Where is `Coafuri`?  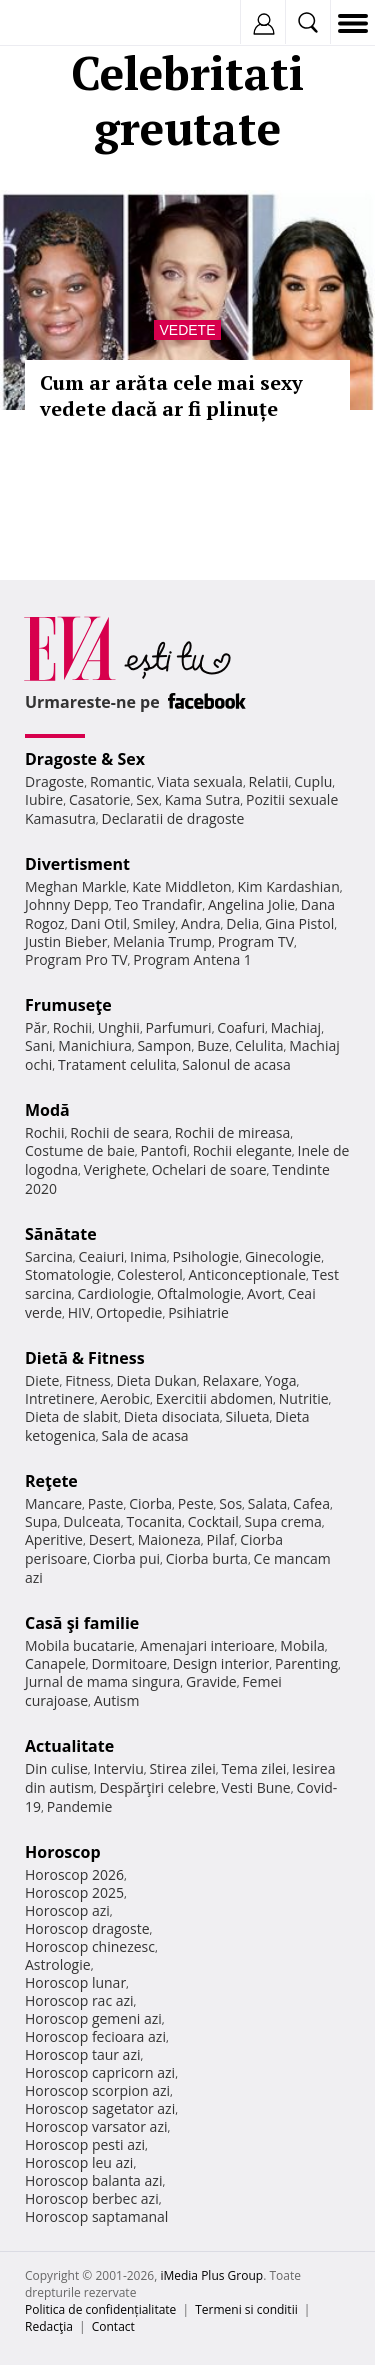
Coafuri is located at coordinates (241, 1027).